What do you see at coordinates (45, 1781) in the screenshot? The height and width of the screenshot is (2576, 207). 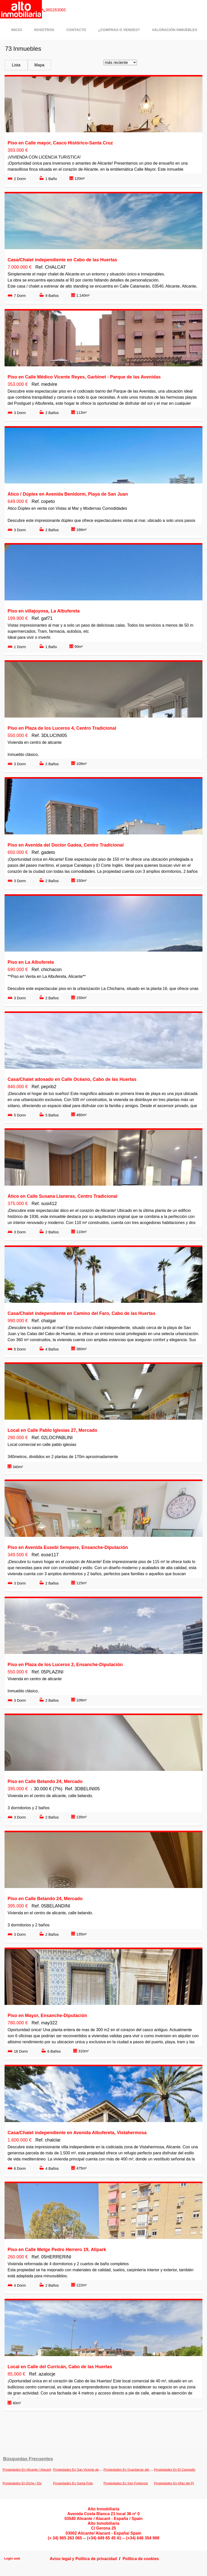 I see `Piso en Calle Belando 24, Mercado` at bounding box center [45, 1781].